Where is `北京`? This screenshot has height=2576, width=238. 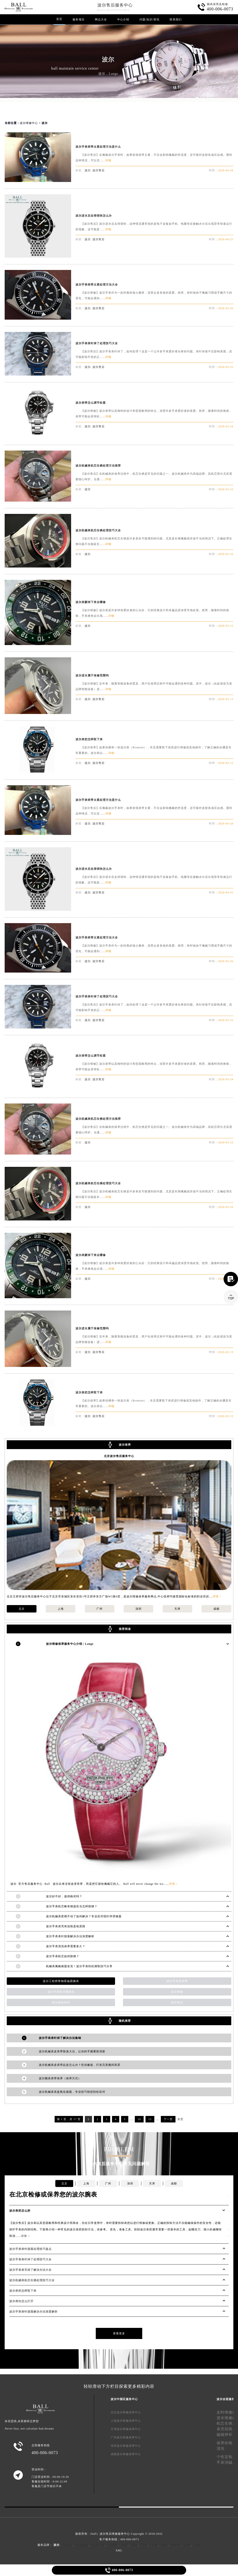 北京 is located at coordinates (22, 1608).